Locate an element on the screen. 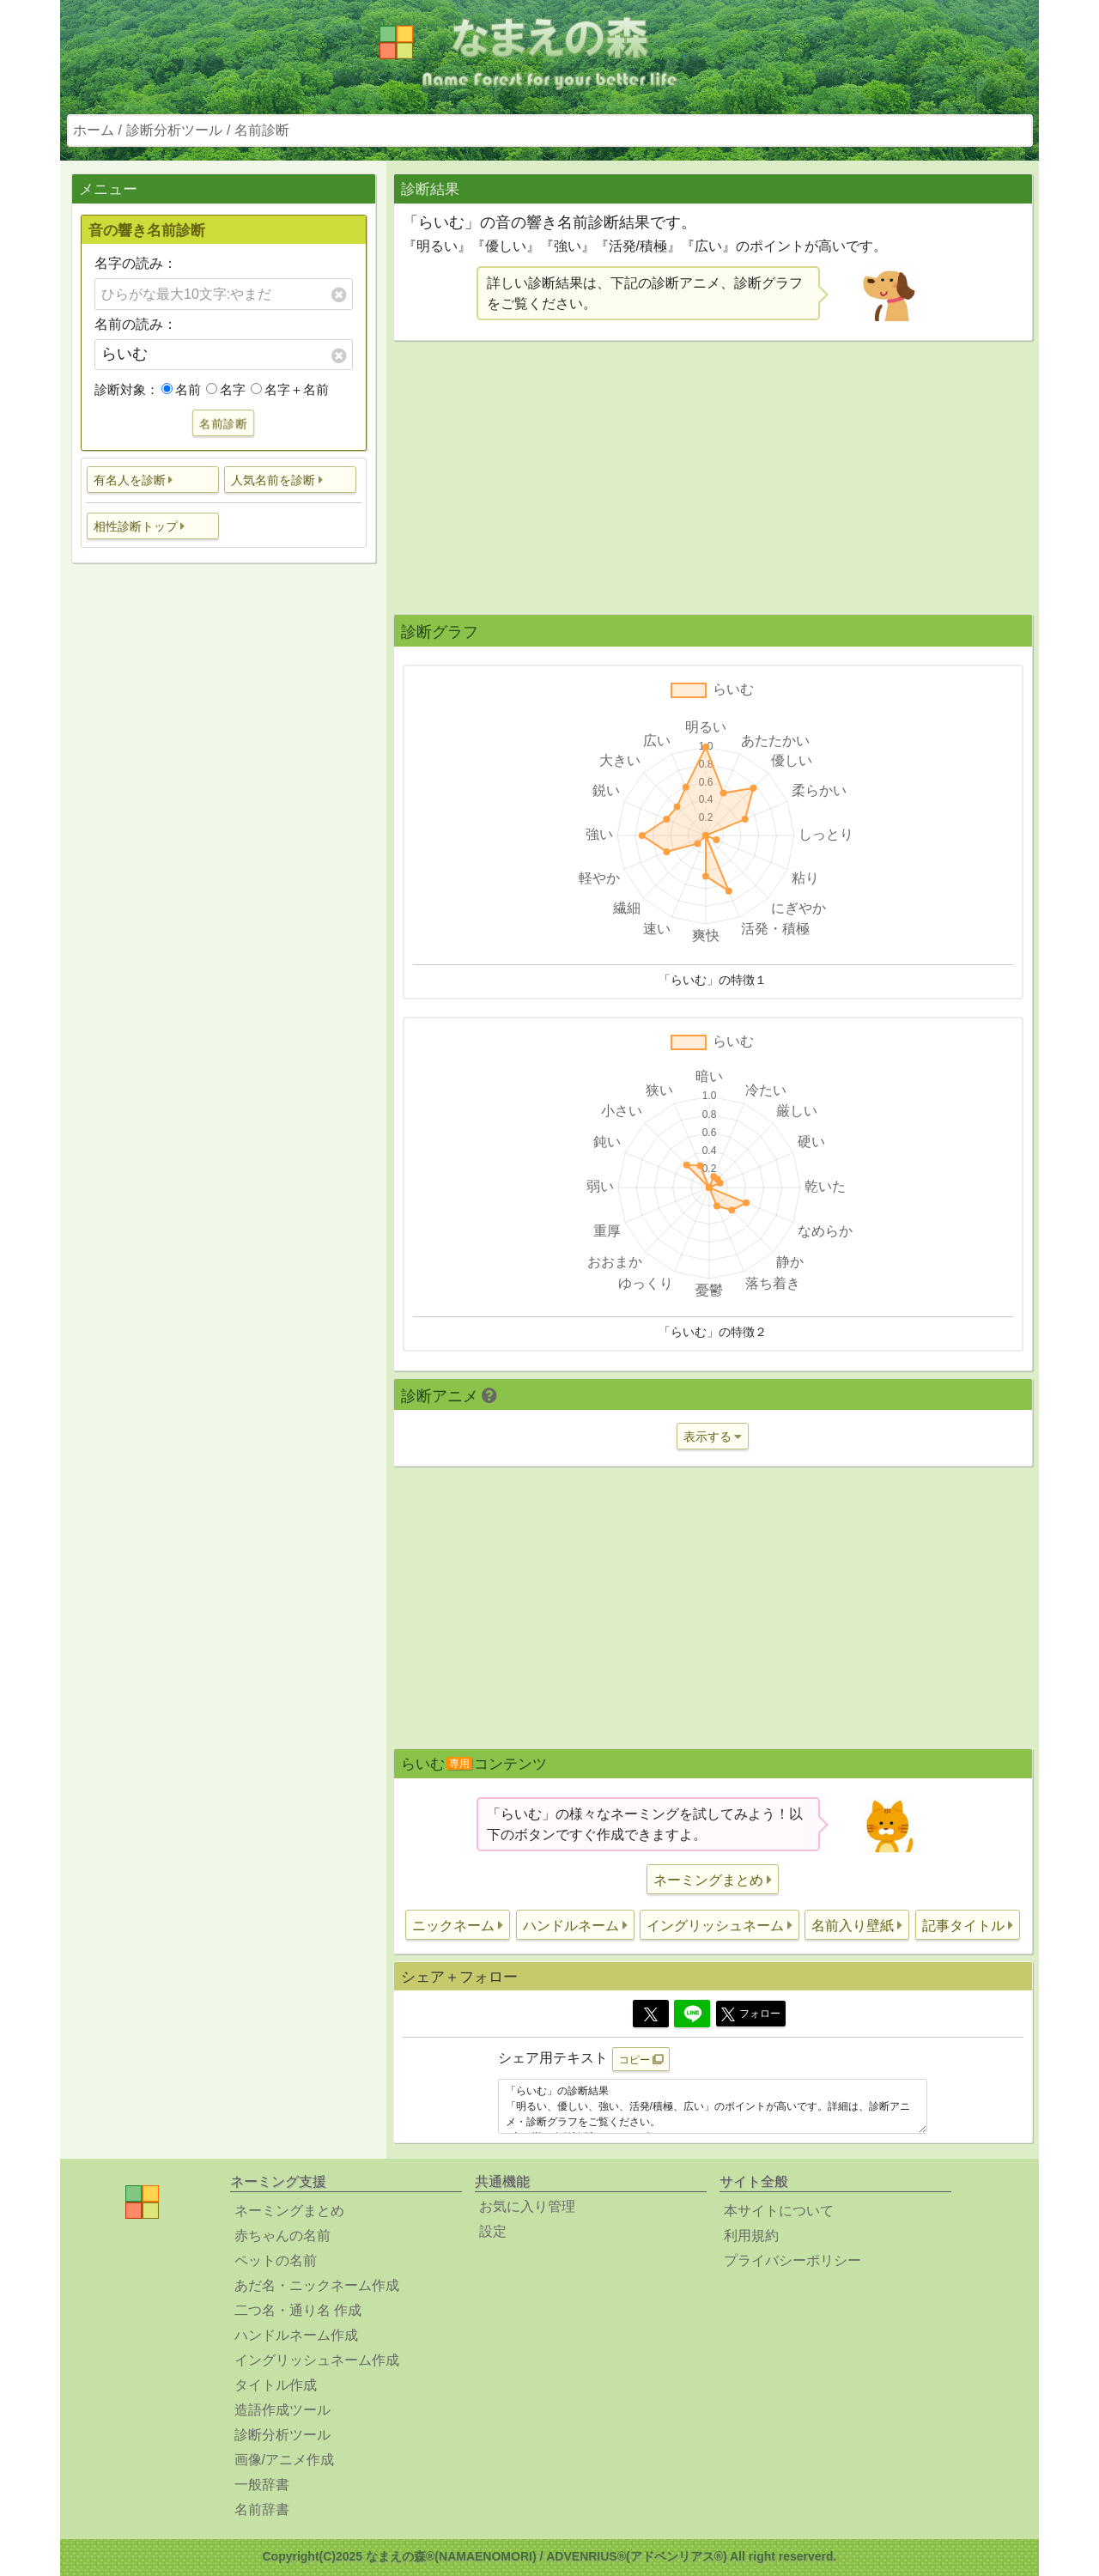 This screenshot has width=1099, height=2576. ペットの名前 is located at coordinates (275, 2260).